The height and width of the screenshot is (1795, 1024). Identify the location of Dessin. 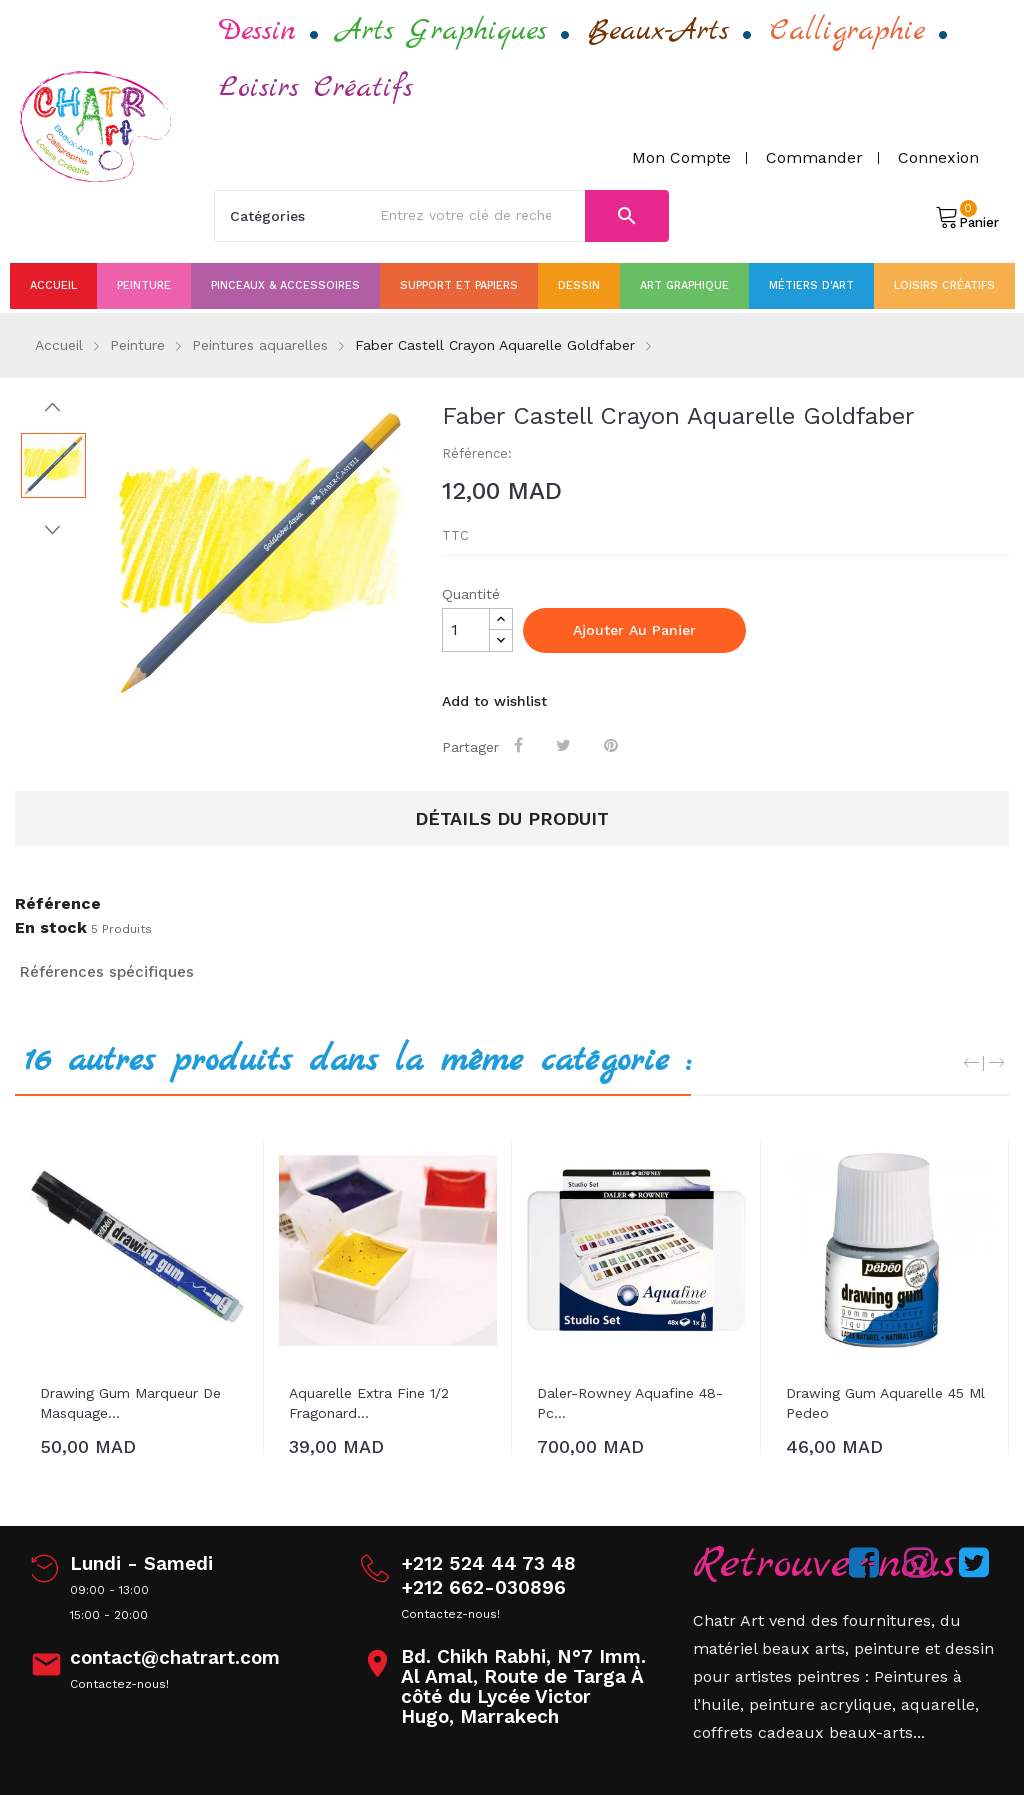
(257, 31).